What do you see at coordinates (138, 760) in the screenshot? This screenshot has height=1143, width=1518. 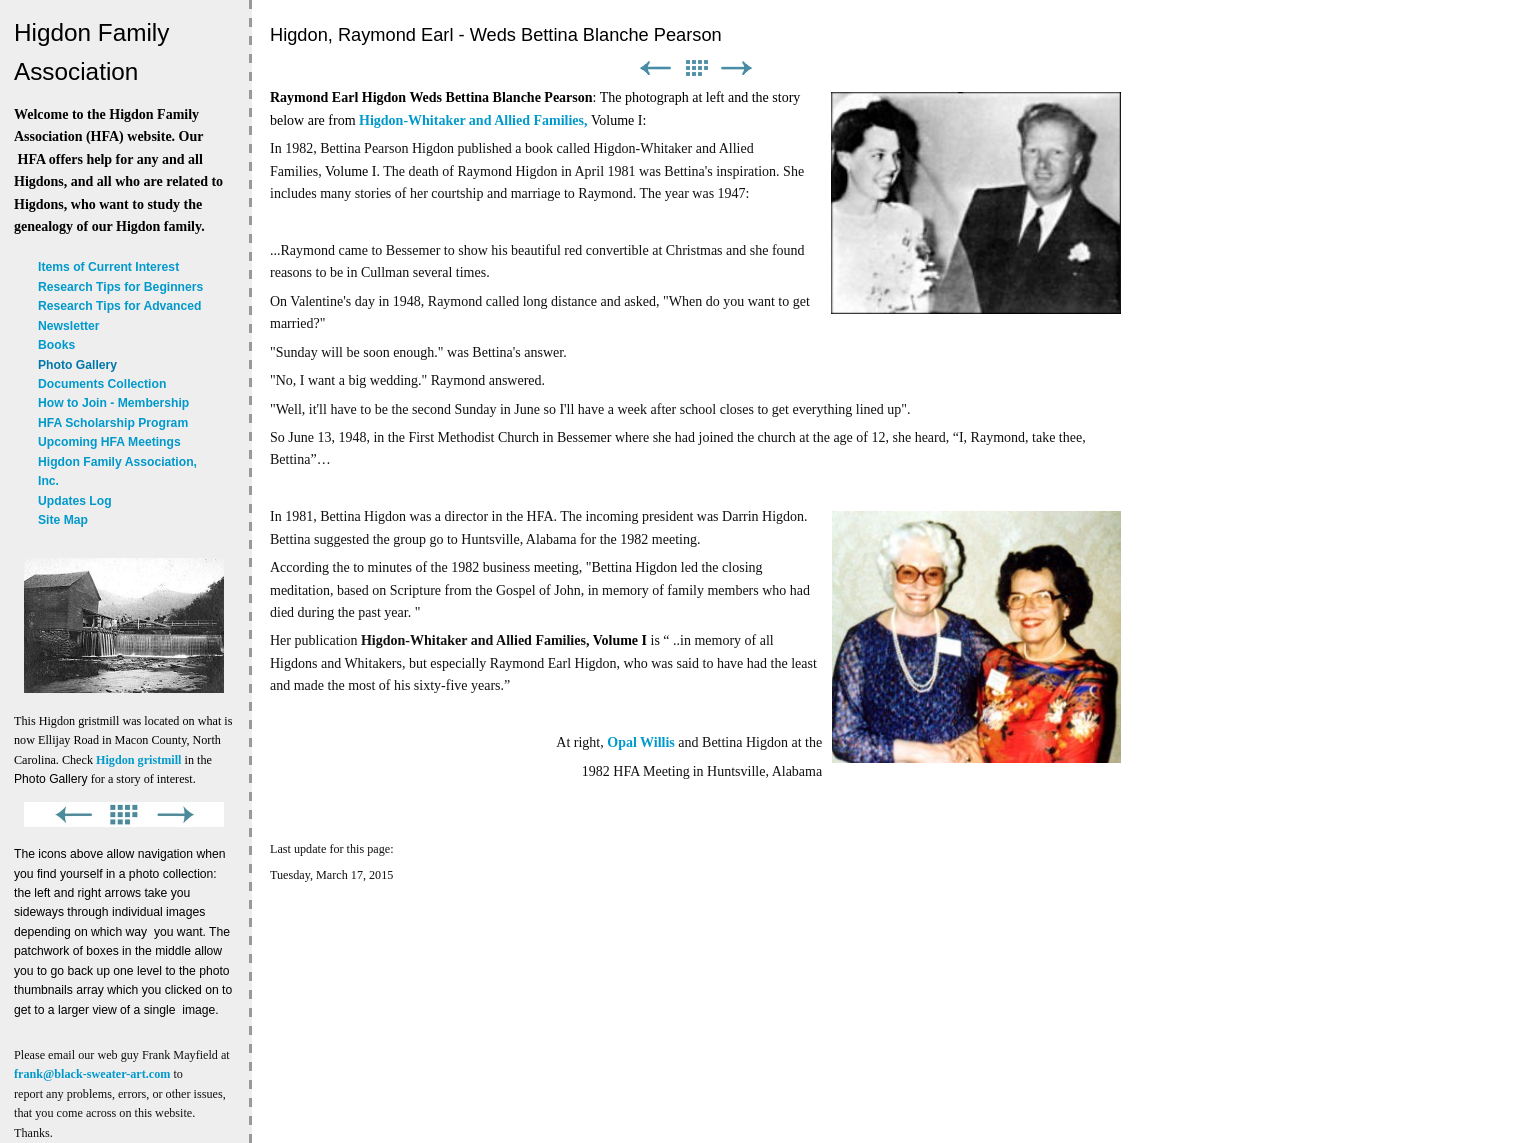 I see `Higdon gristmill` at bounding box center [138, 760].